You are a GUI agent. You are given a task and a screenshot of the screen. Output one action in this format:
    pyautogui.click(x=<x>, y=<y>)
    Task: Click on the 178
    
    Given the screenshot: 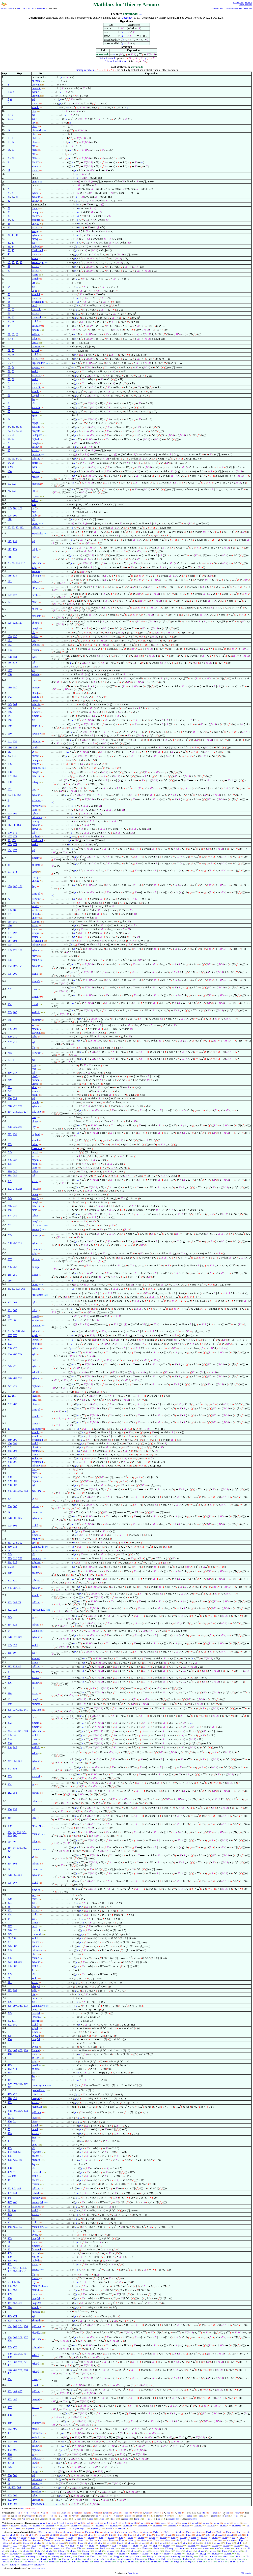 What is the action you would take?
    pyautogui.click(x=15, y=871)
    